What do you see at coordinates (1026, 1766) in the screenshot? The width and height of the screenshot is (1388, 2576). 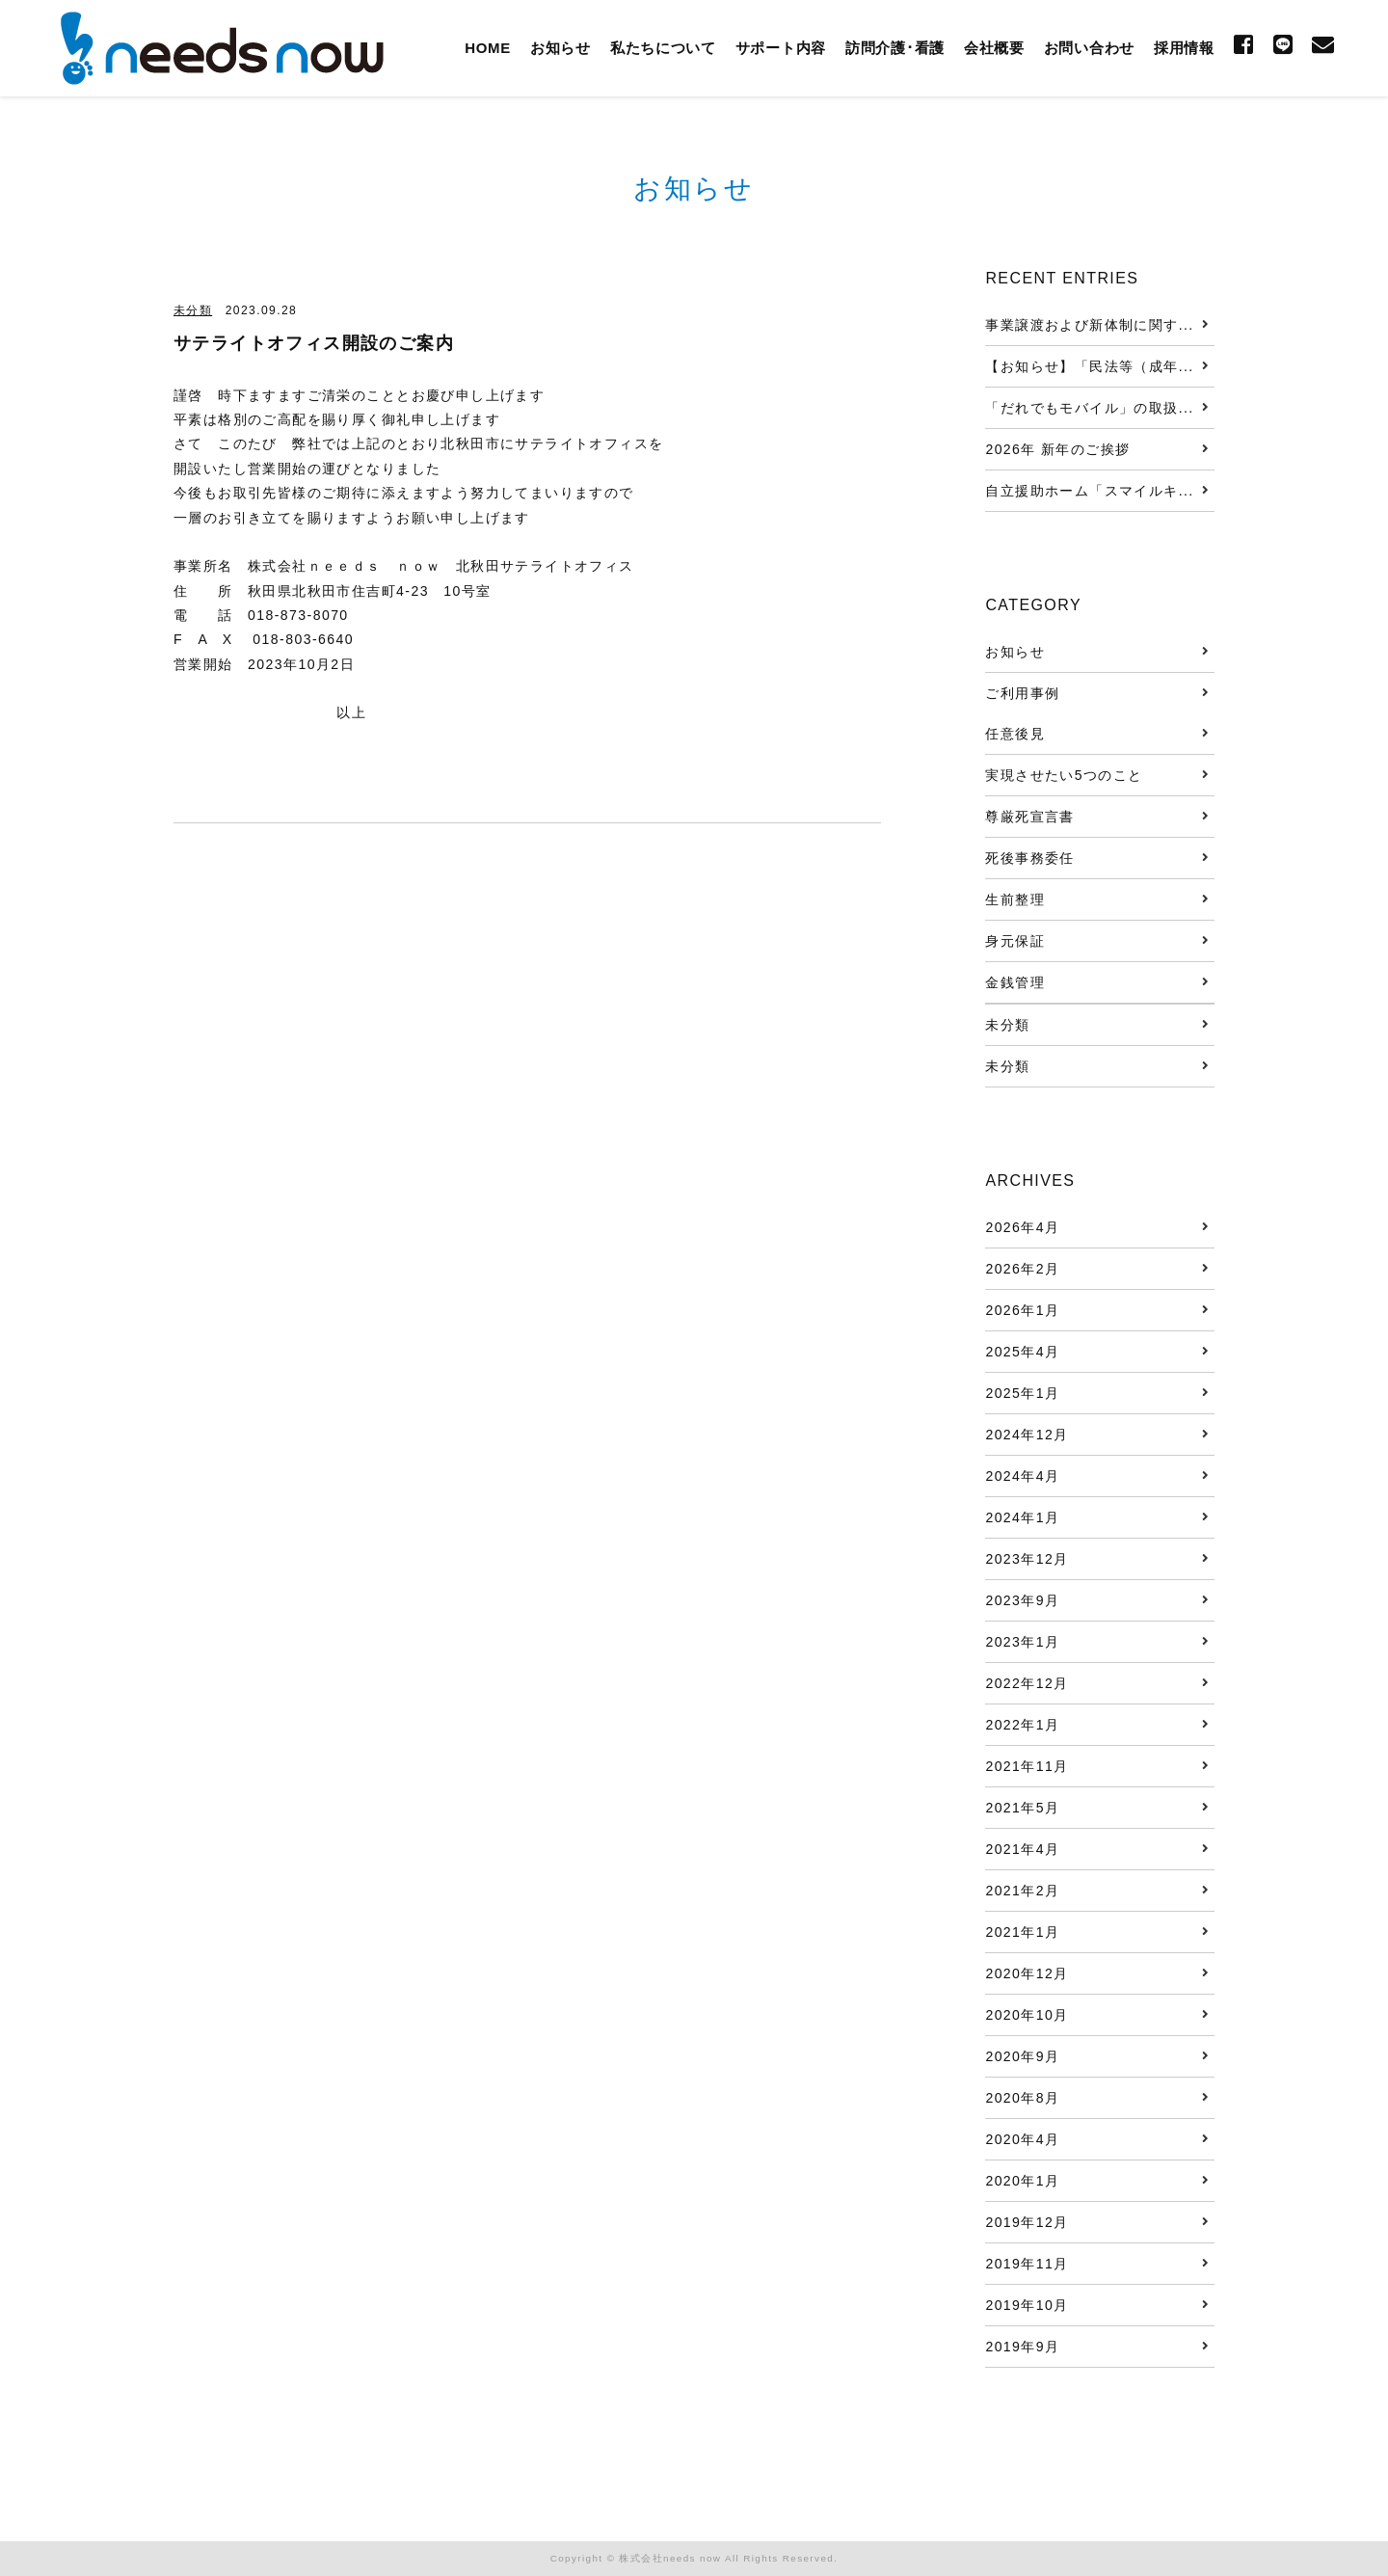 I see `2021年11月` at bounding box center [1026, 1766].